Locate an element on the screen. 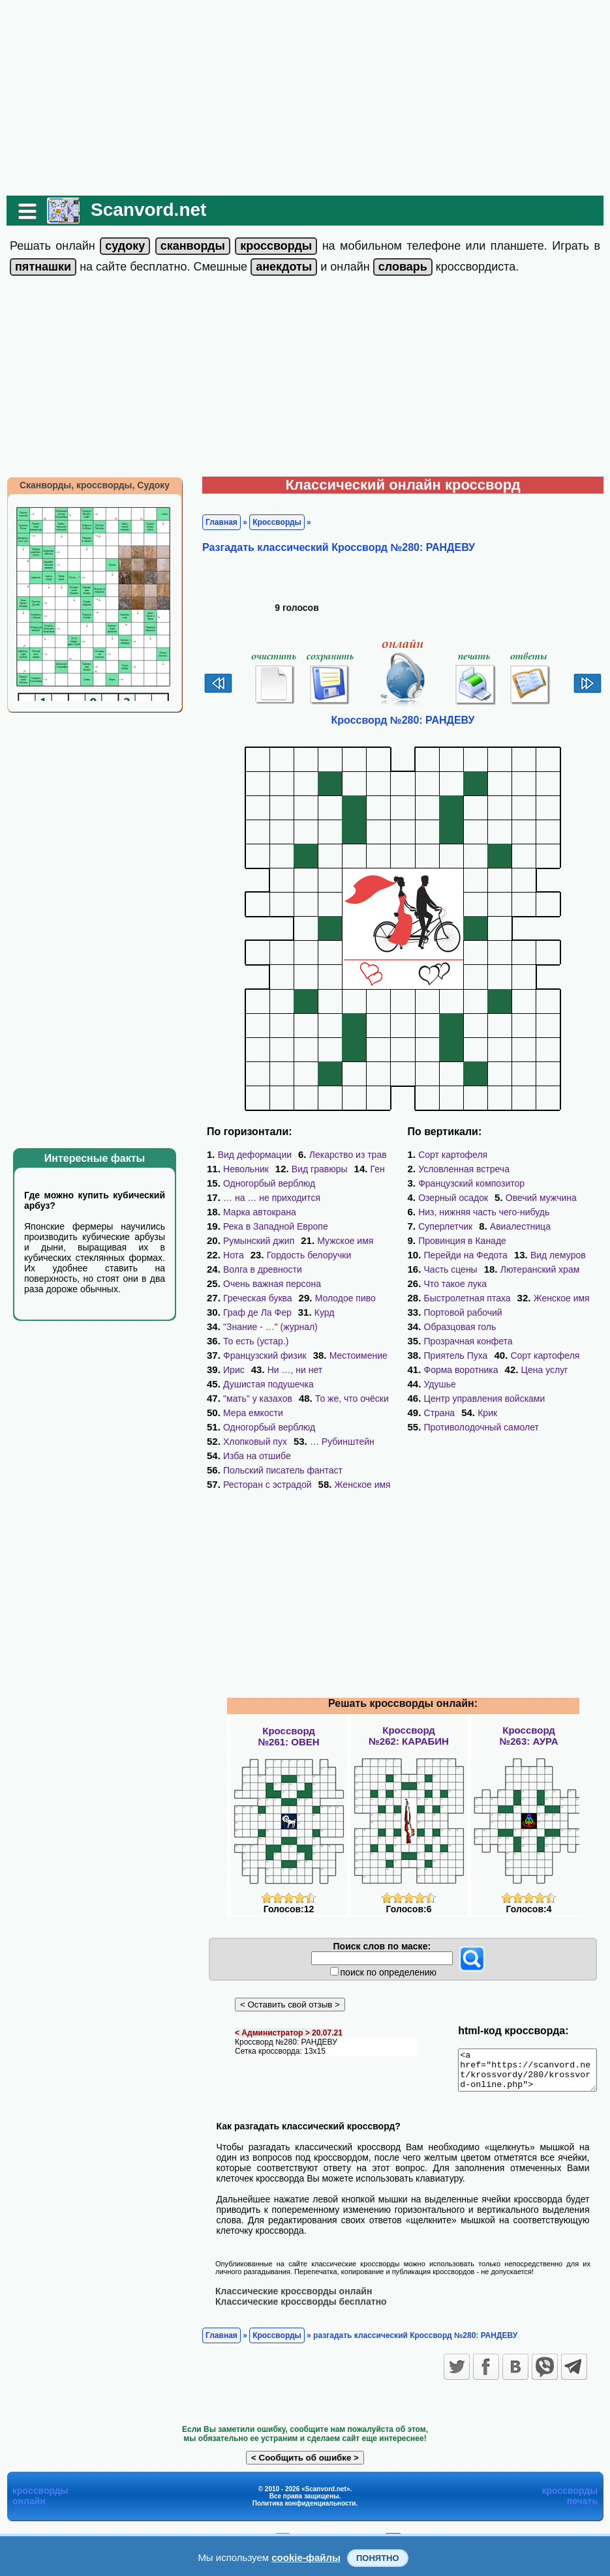 This screenshot has height=2576, width=610. Лютеранский храм is located at coordinates (540, 1255).